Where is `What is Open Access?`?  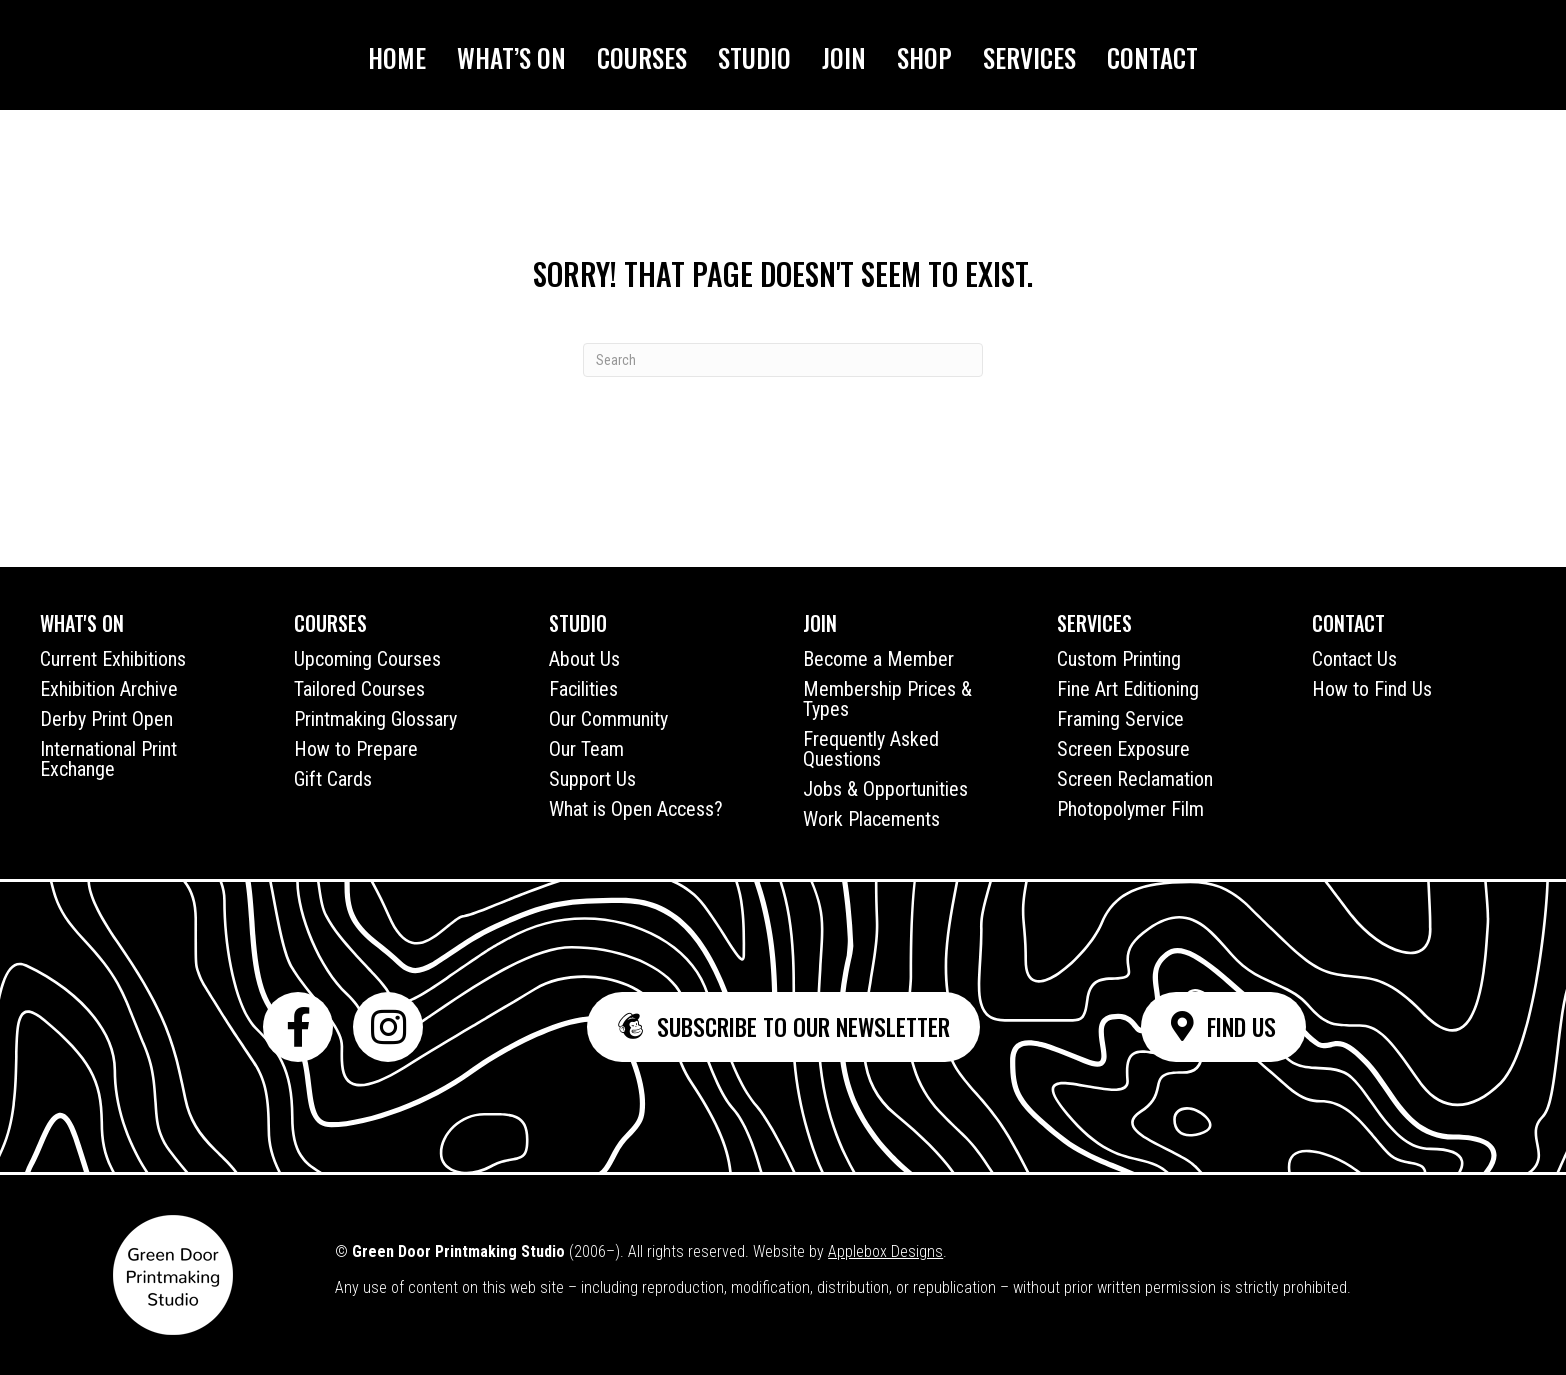
What is Open Access? is located at coordinates (636, 809).